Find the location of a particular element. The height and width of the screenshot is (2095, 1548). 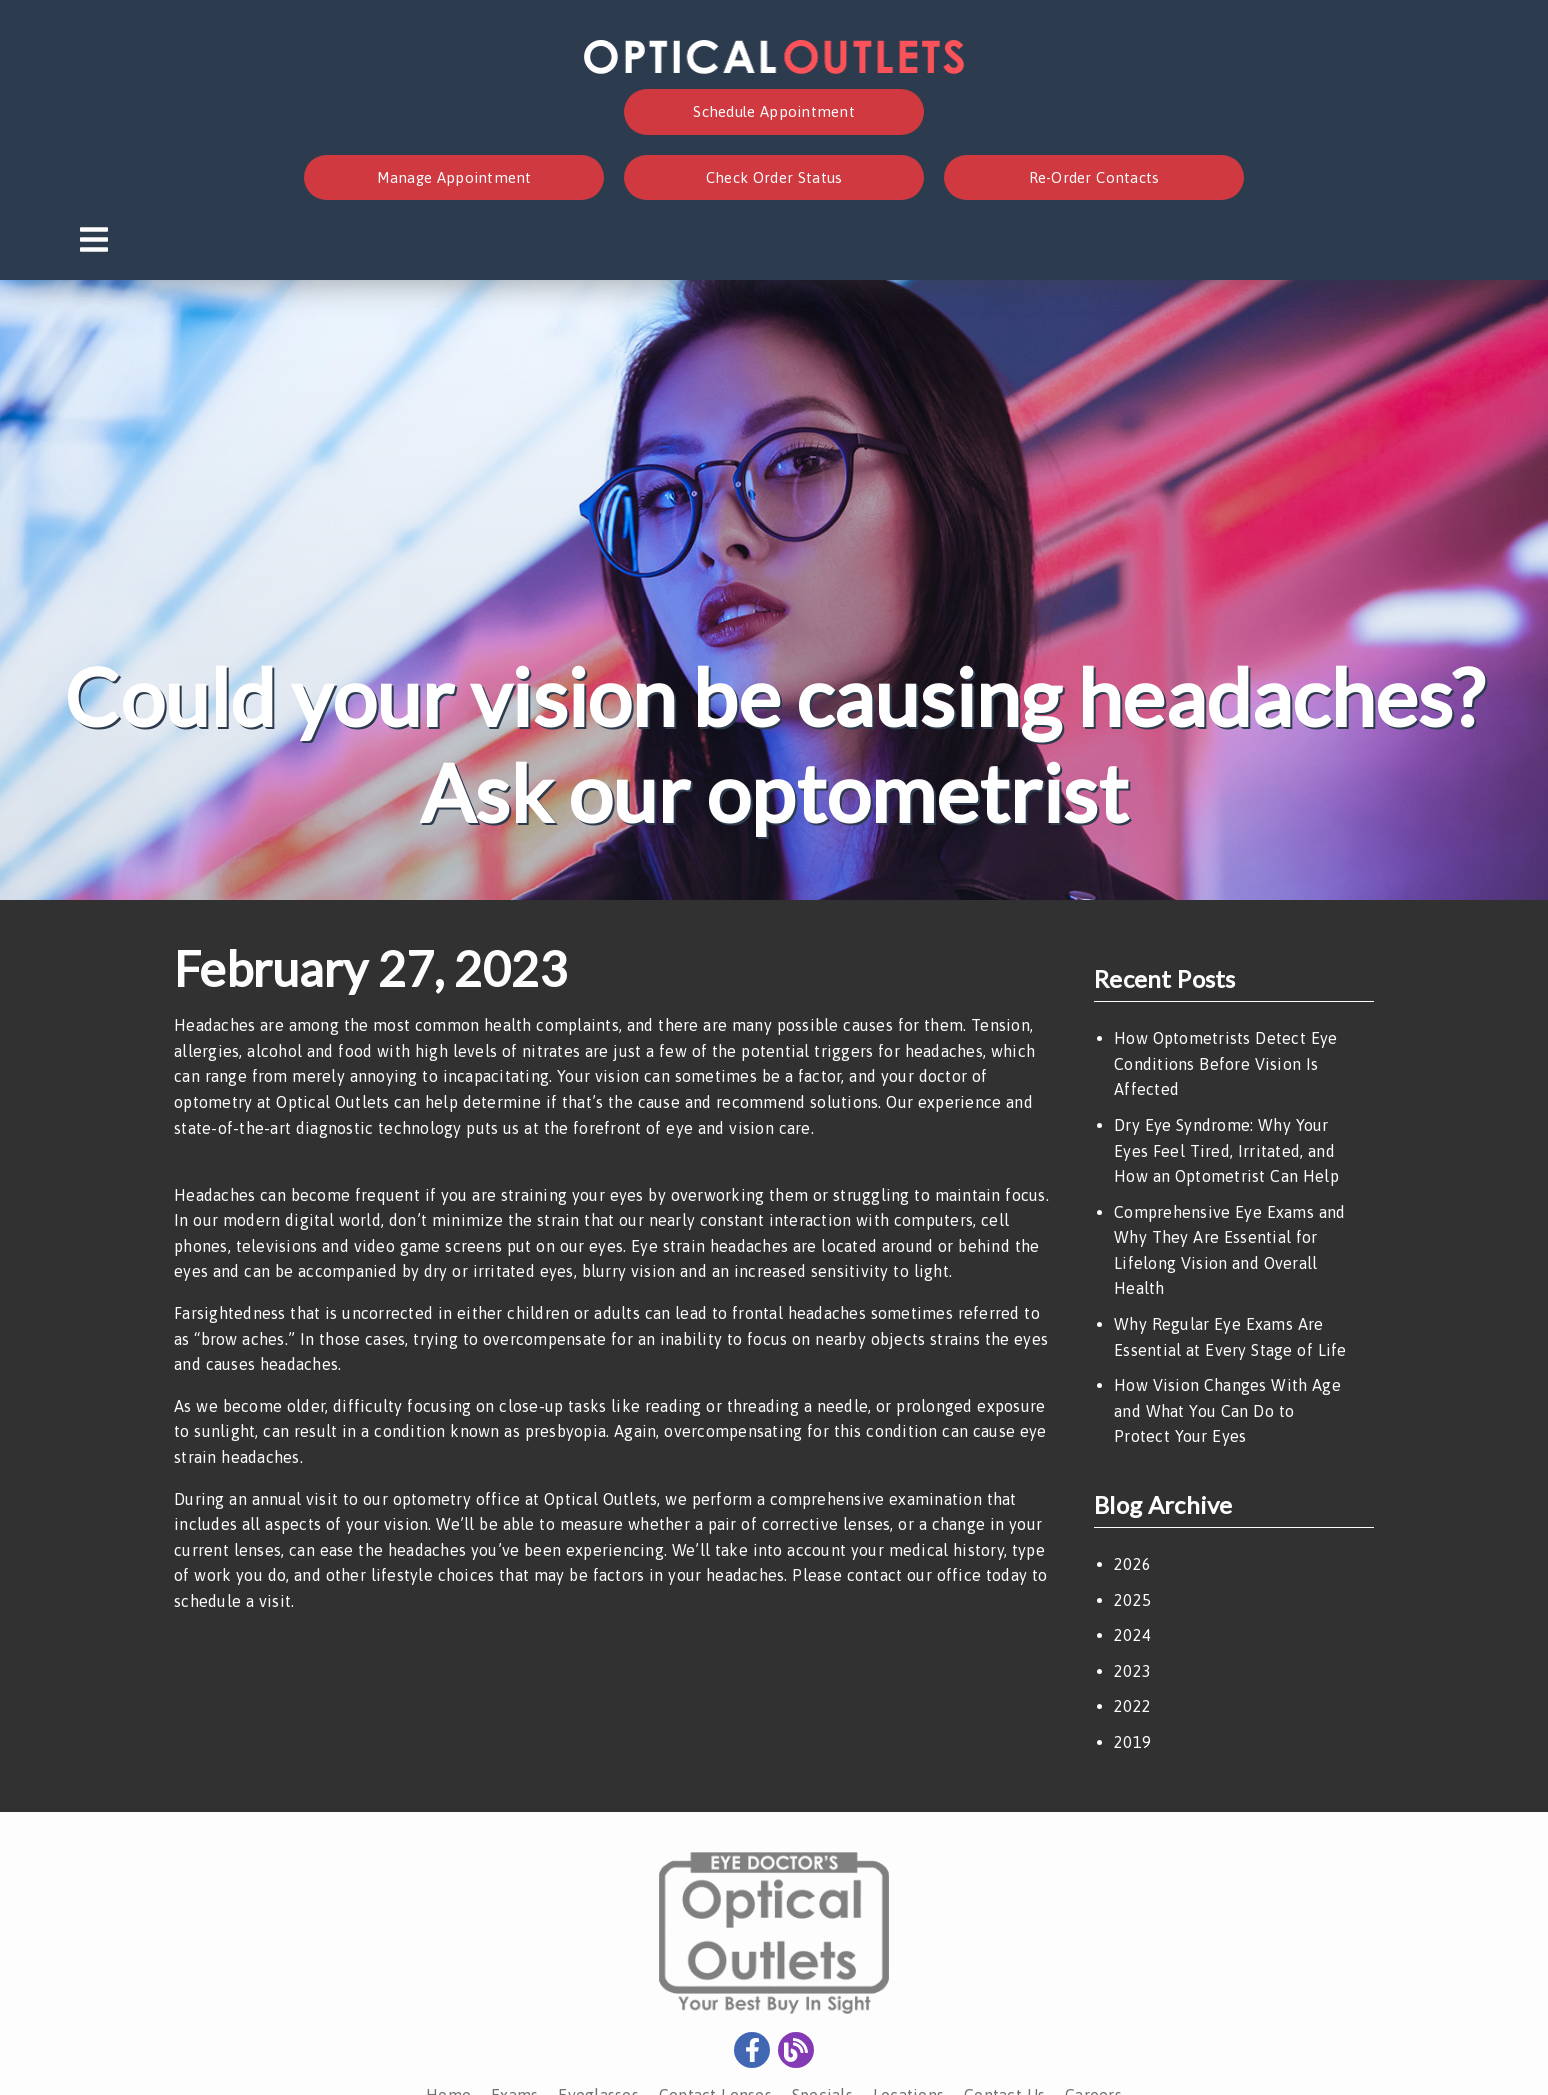

2024 is located at coordinates (1132, 1635).